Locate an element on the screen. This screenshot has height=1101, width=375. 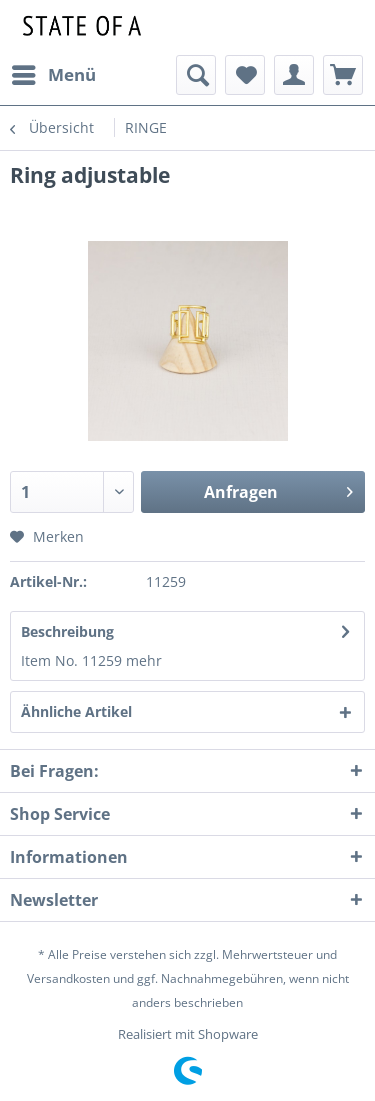
Beschreibung is located at coordinates (67, 631).